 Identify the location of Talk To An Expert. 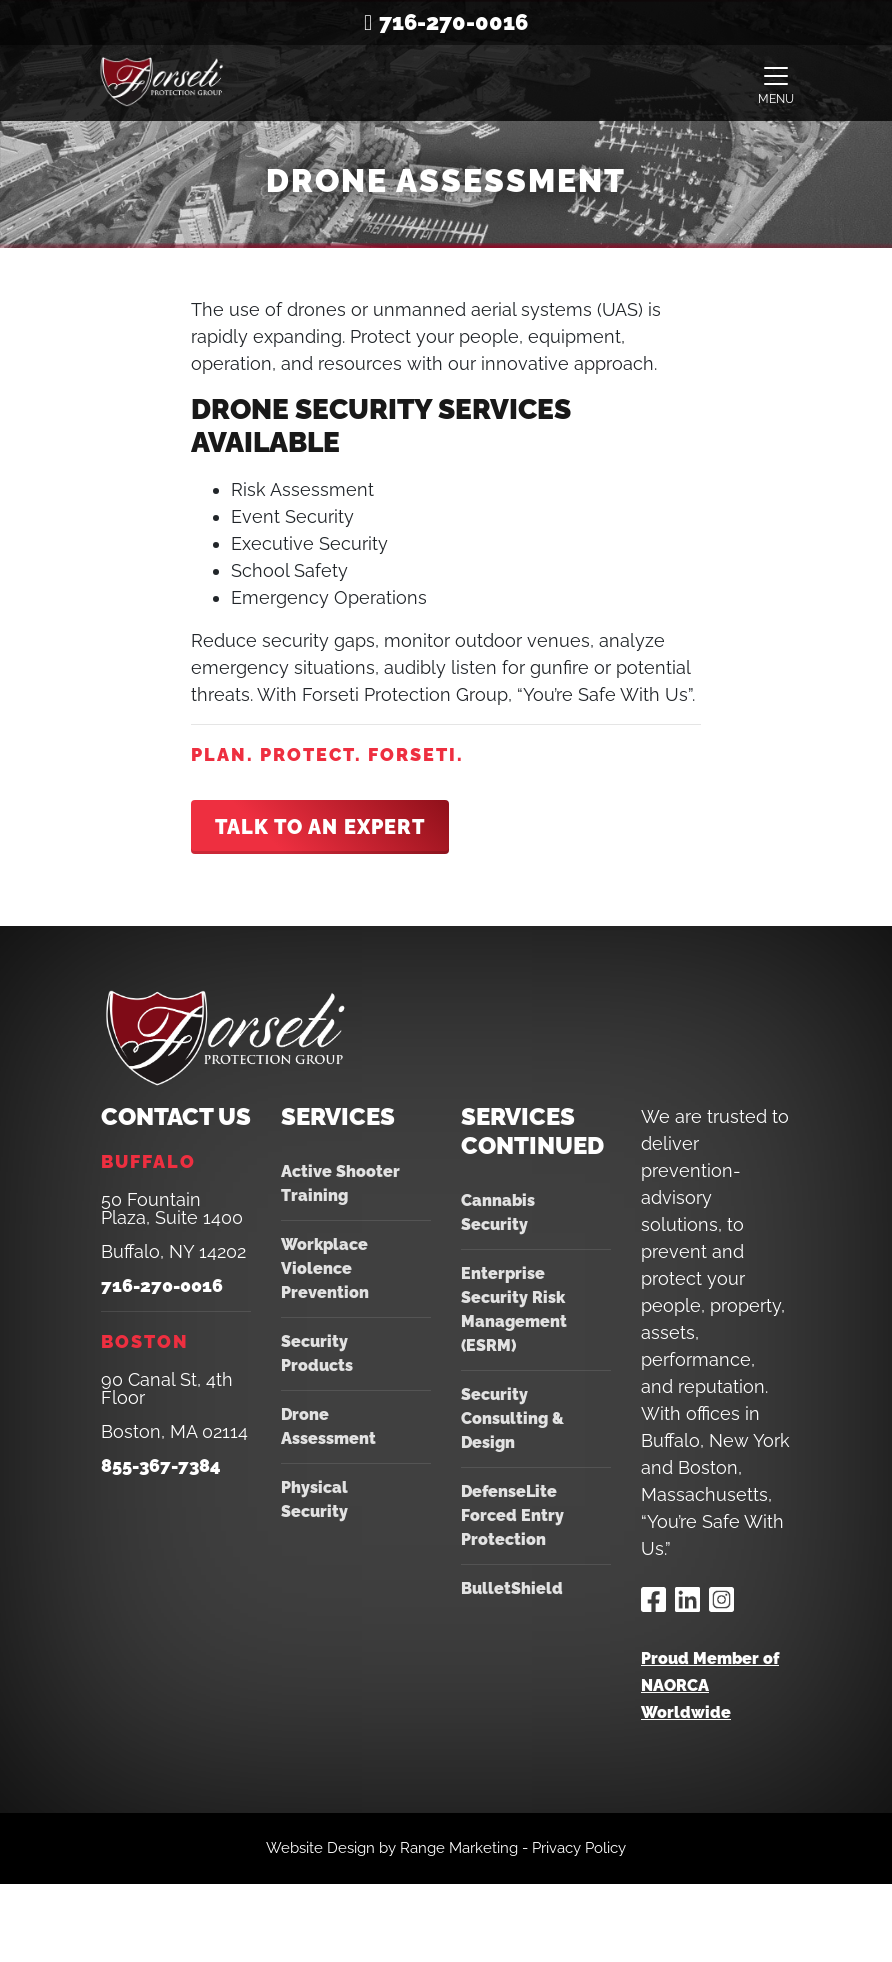
(320, 827).